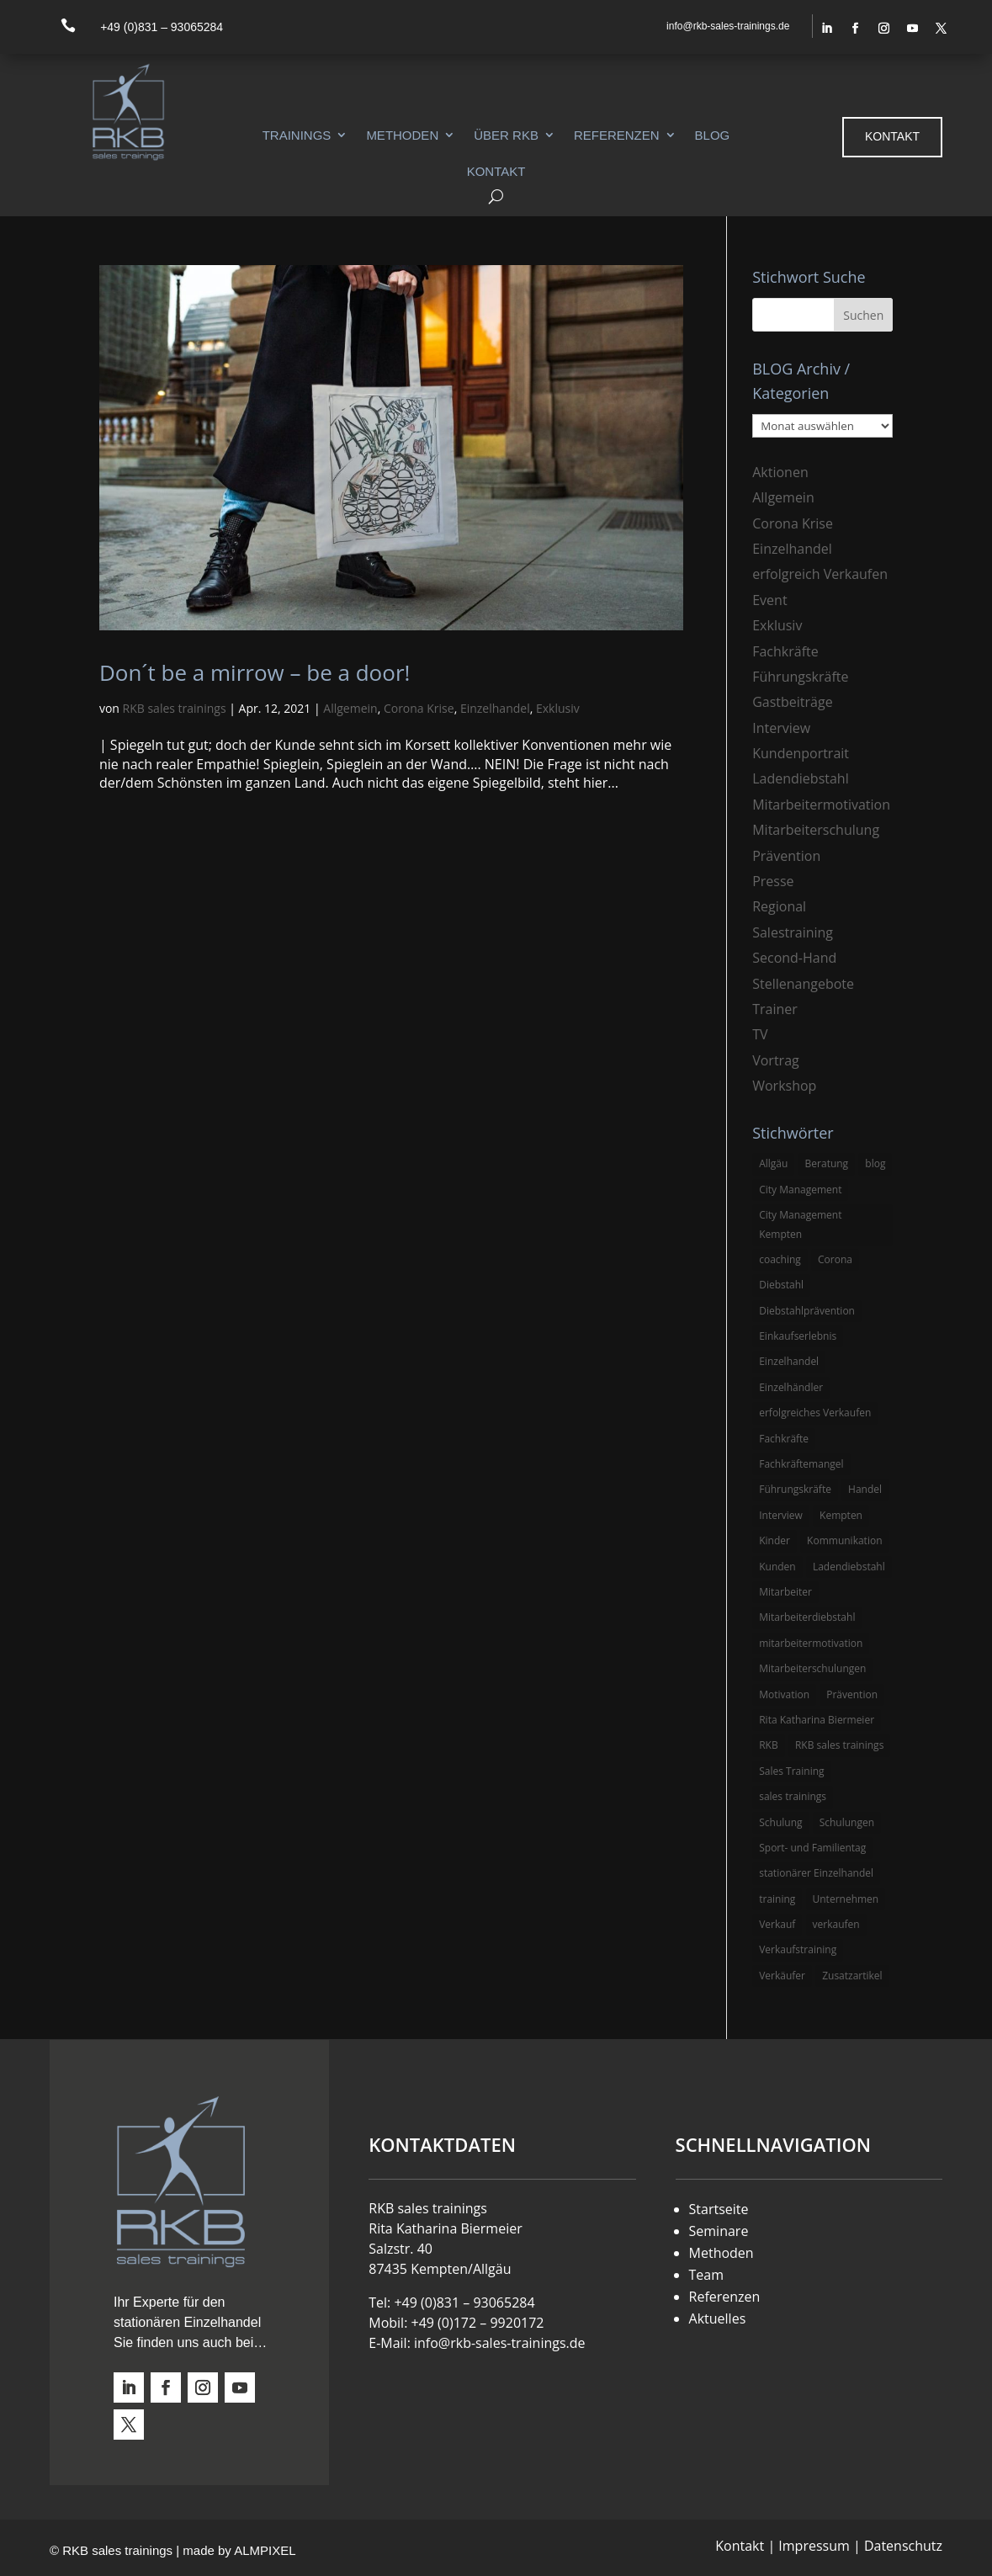 This screenshot has width=992, height=2576. I want to click on Kinder [Kinder (3 Einträge)], so click(774, 1540).